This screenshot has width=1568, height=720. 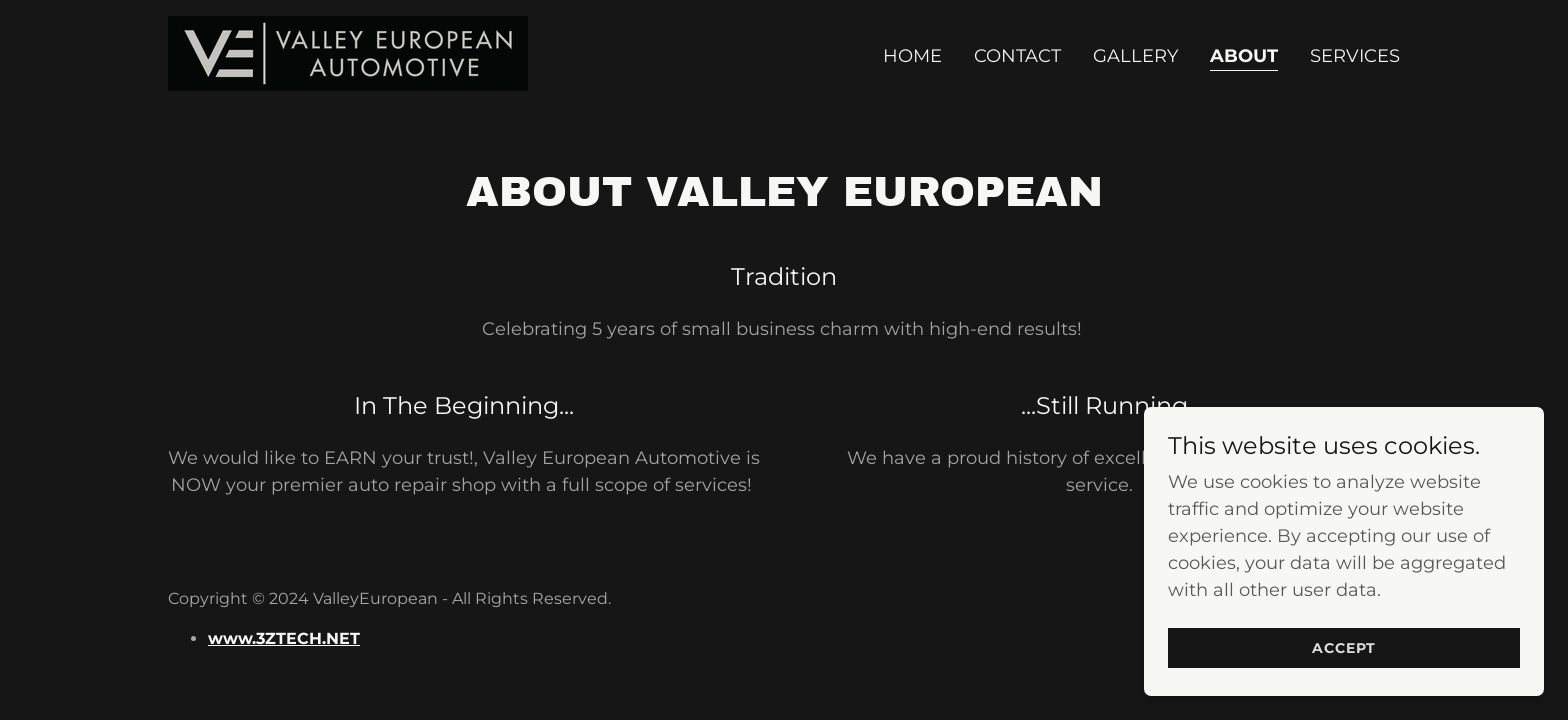 What do you see at coordinates (1244, 56) in the screenshot?
I see `About [link]` at bounding box center [1244, 56].